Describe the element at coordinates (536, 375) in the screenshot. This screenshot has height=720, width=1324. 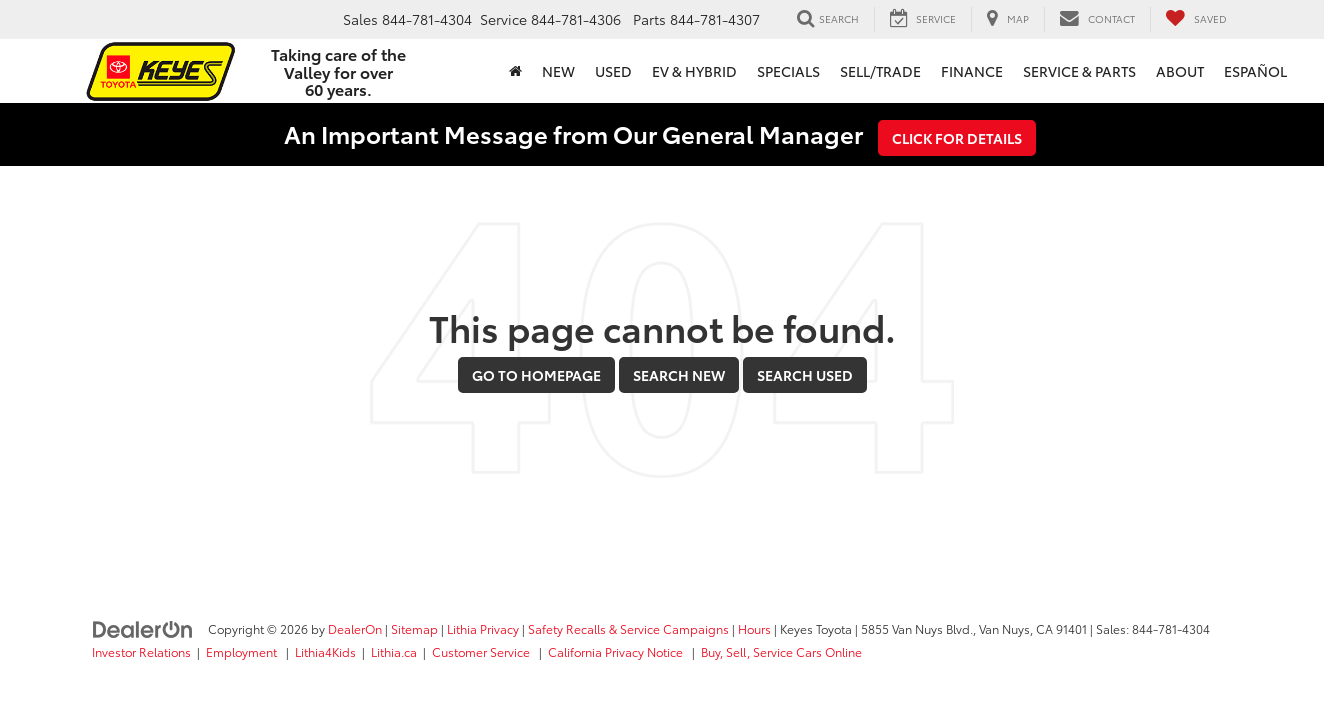
I see `Go to Homepage` at that location.